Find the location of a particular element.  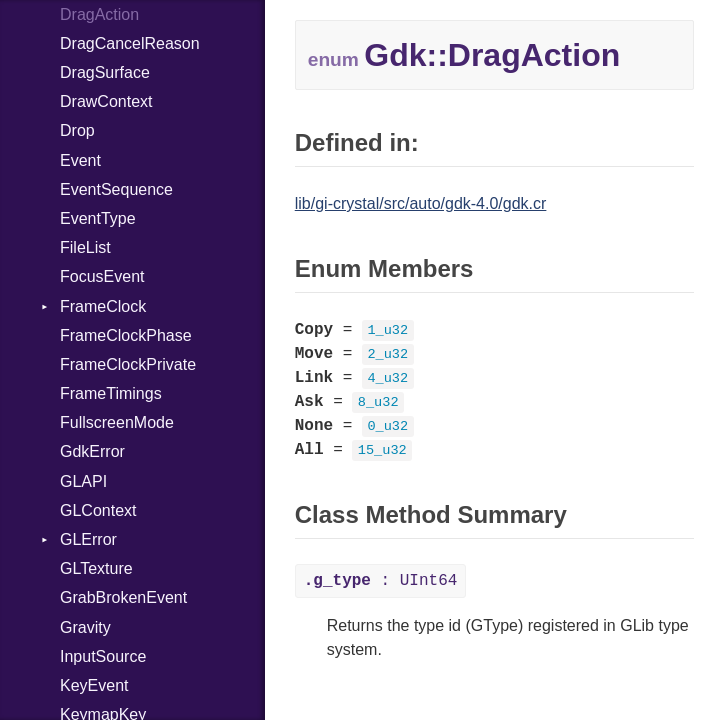

GdkError is located at coordinates (92, 451).